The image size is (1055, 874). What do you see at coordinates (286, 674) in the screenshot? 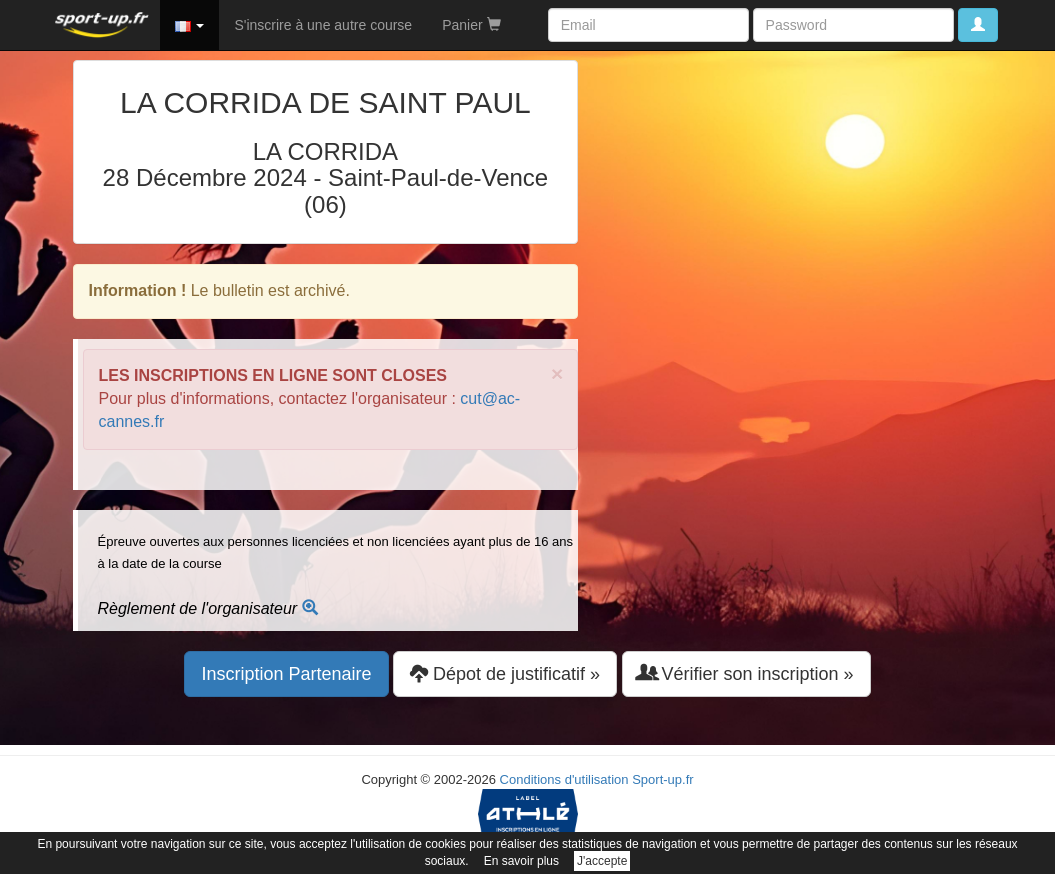
I see `Inscription Partenaire [button]` at bounding box center [286, 674].